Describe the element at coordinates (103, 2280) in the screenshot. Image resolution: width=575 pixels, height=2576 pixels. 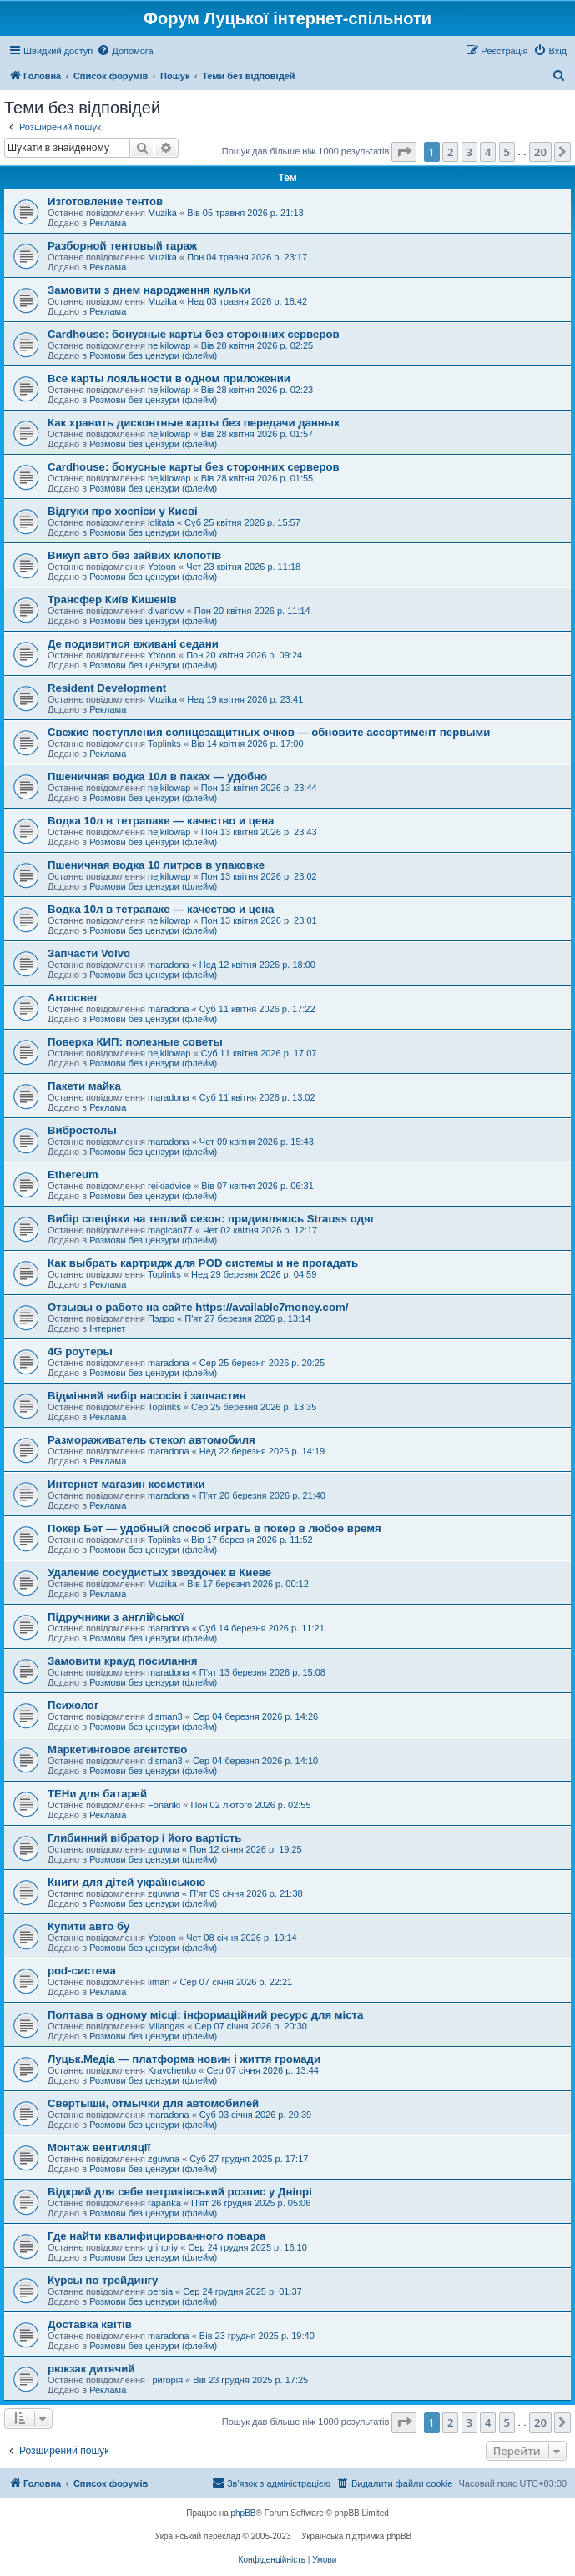
I see `Курсы по трейдингу` at that location.